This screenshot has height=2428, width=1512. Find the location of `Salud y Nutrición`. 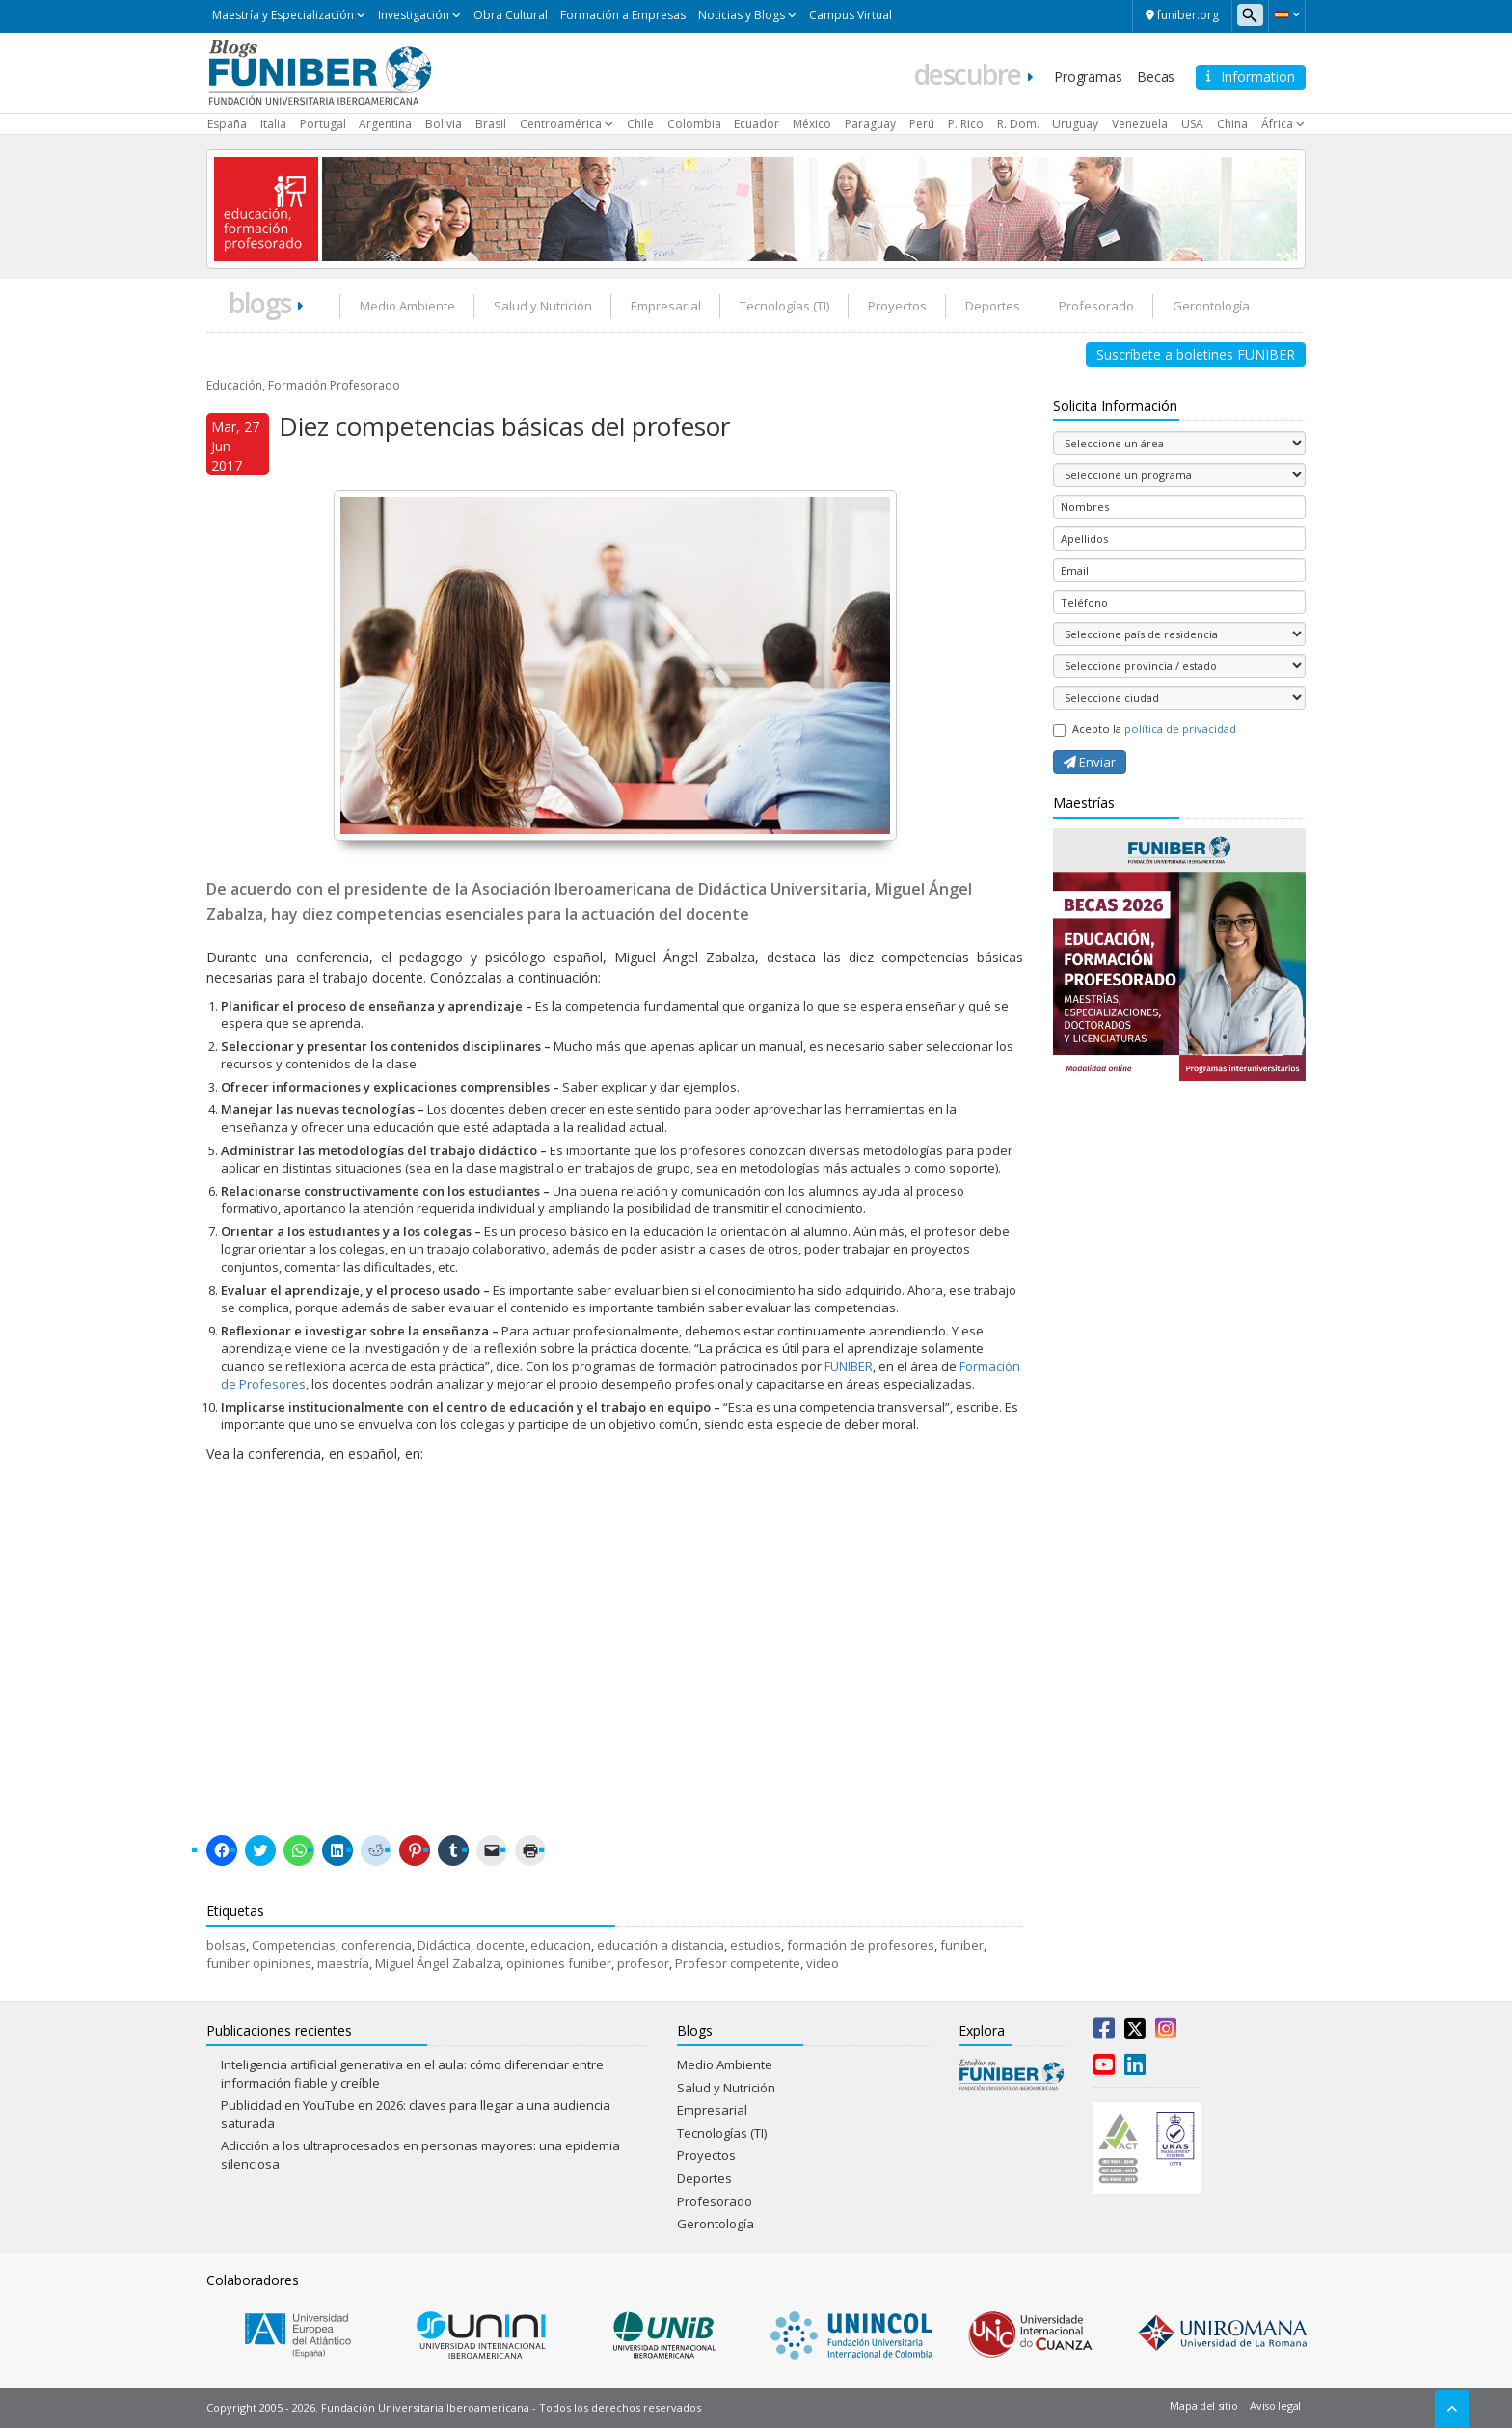

Salud y Nutrición is located at coordinates (543, 305).